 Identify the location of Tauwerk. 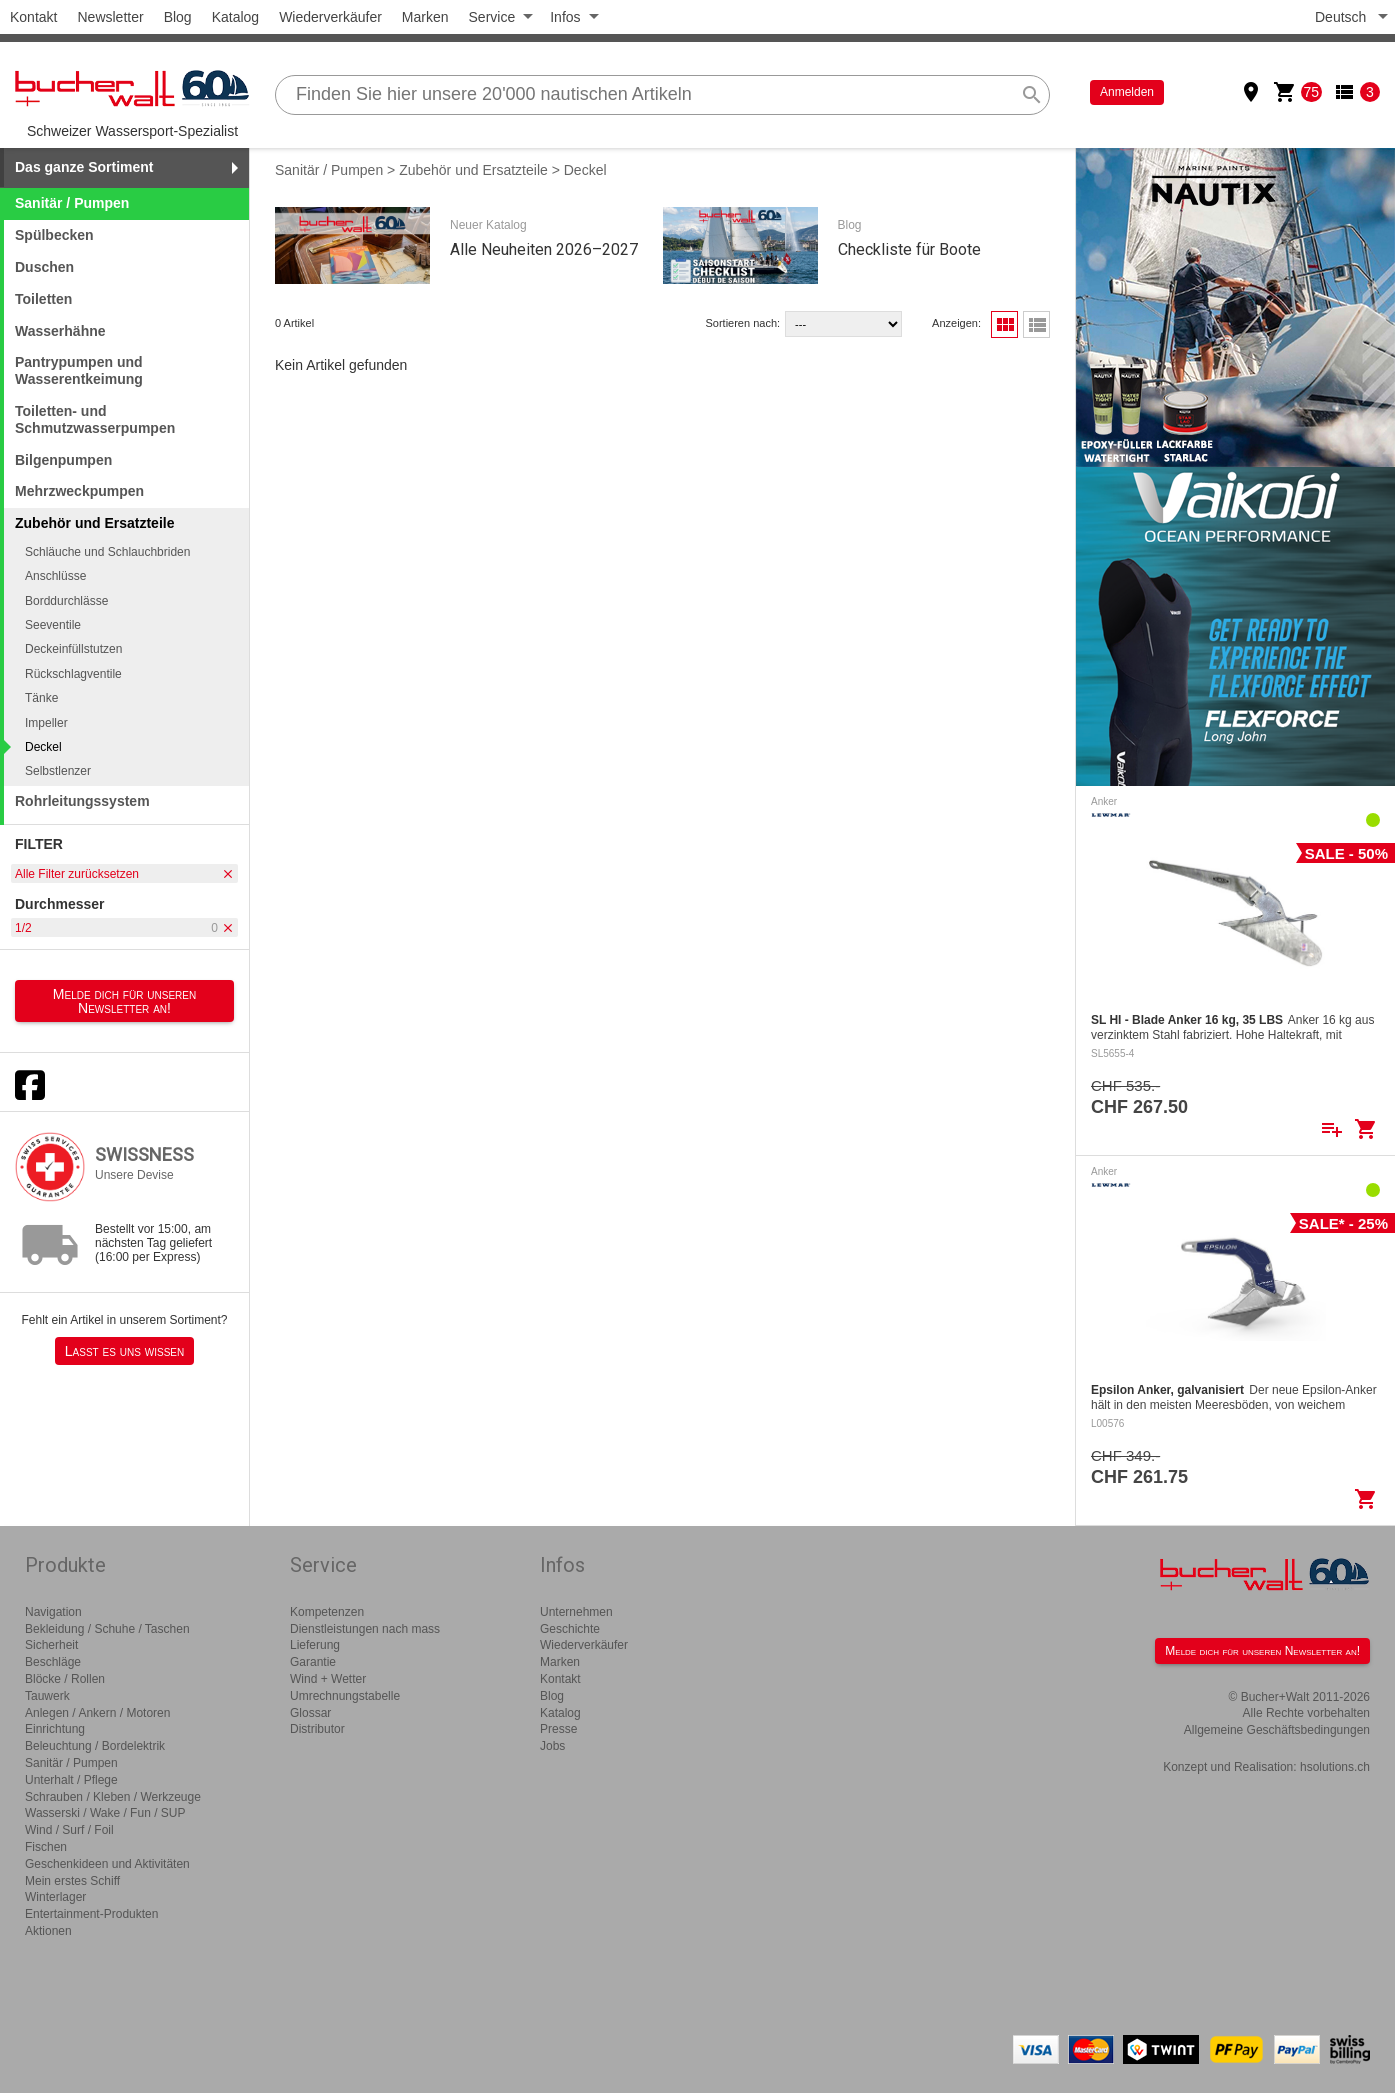
(47, 1696).